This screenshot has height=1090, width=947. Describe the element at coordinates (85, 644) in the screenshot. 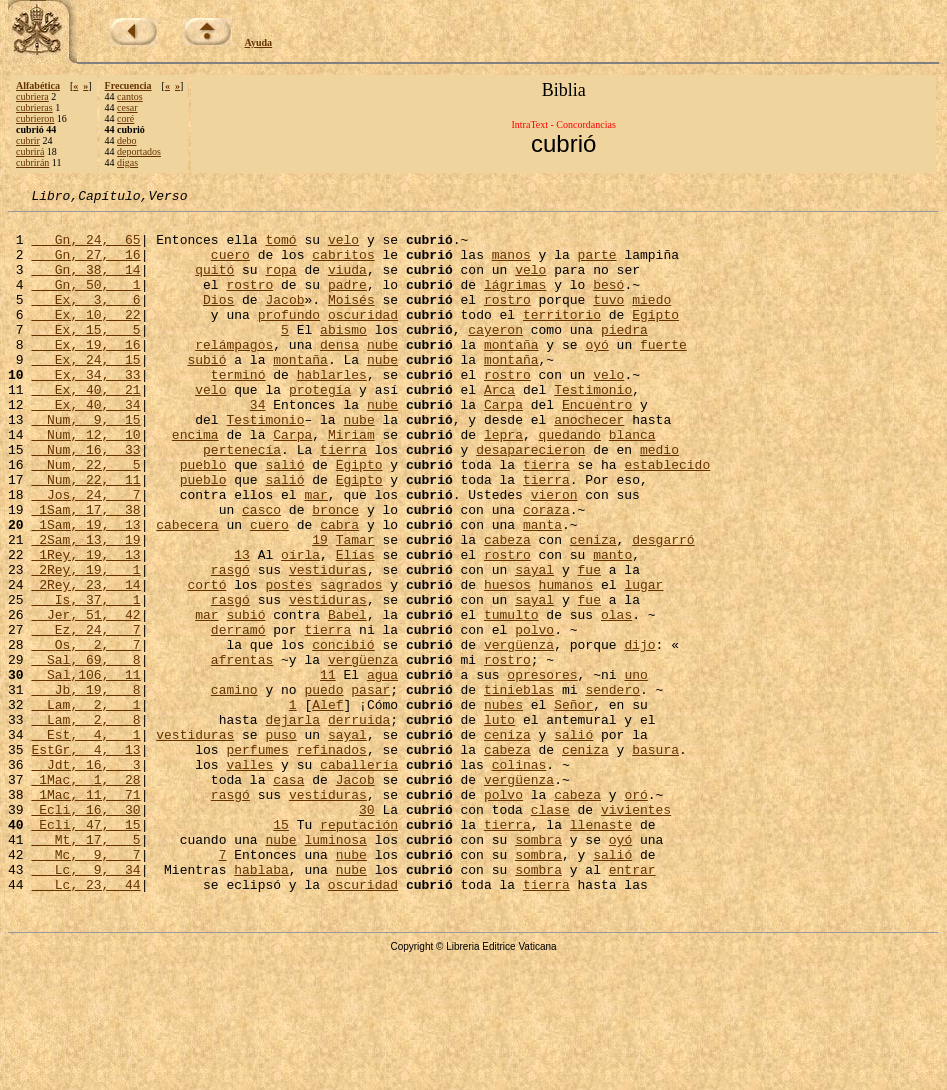

I see `2Rey, 19, 1` at that location.